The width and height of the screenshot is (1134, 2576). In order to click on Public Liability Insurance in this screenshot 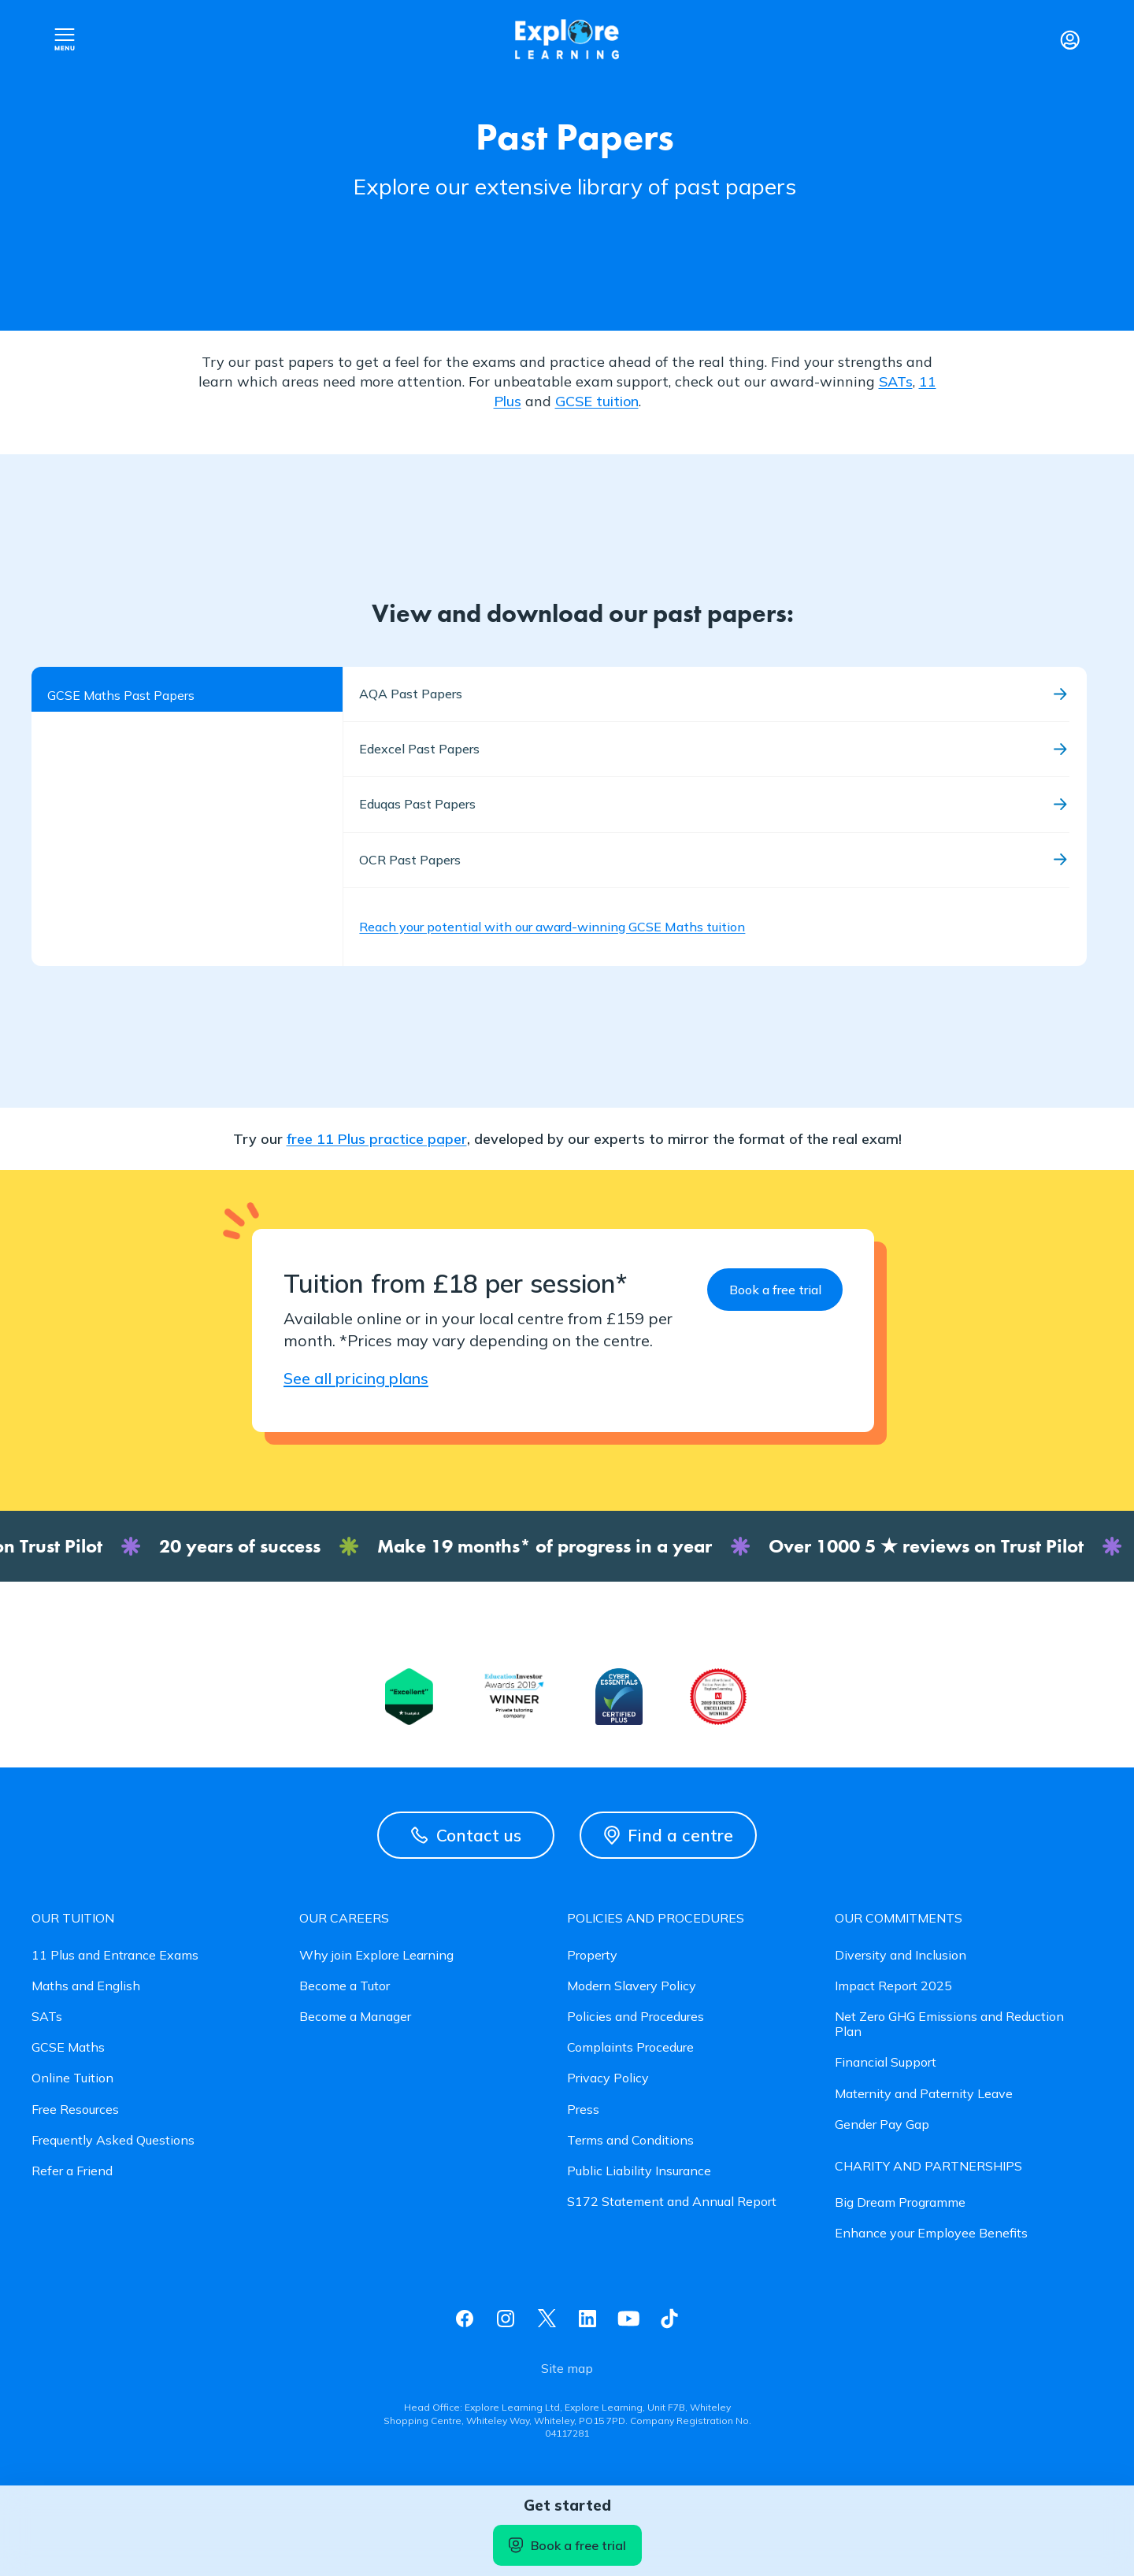, I will do `click(639, 2170)`.